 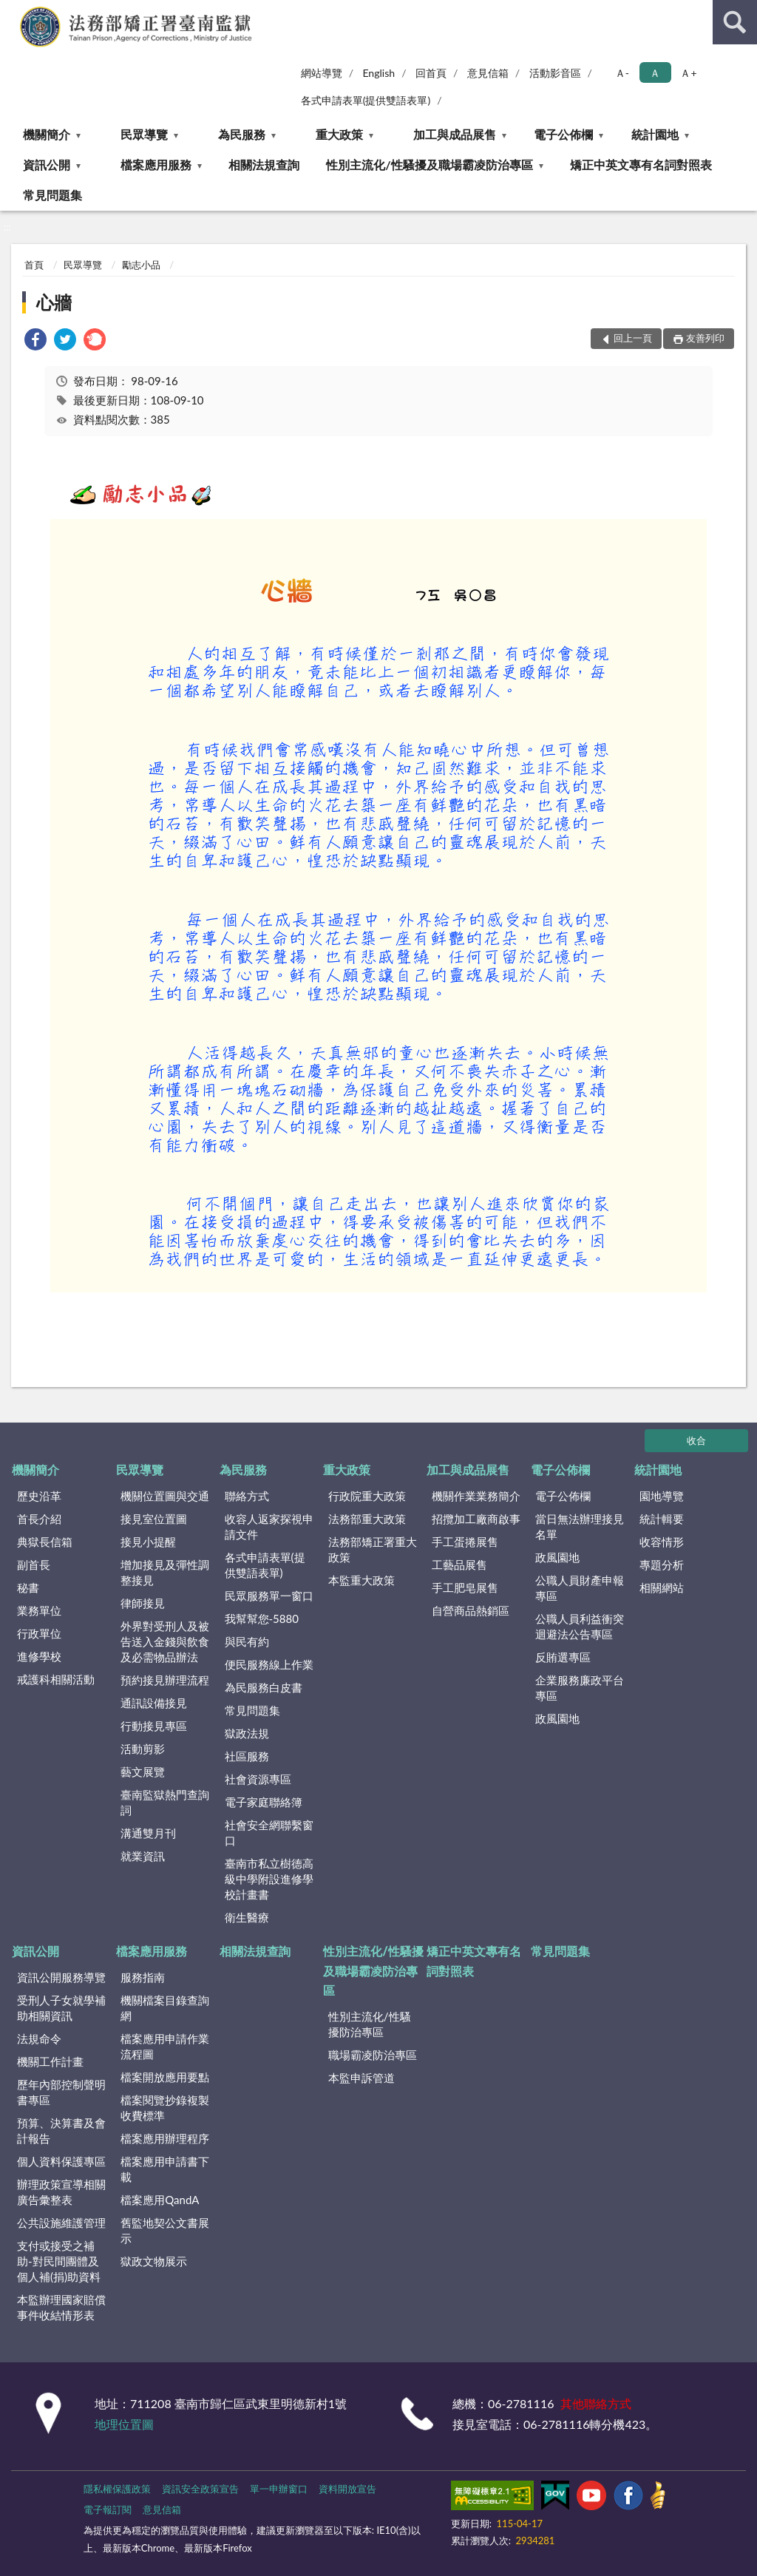 I want to click on 相關網站, so click(x=661, y=1587).